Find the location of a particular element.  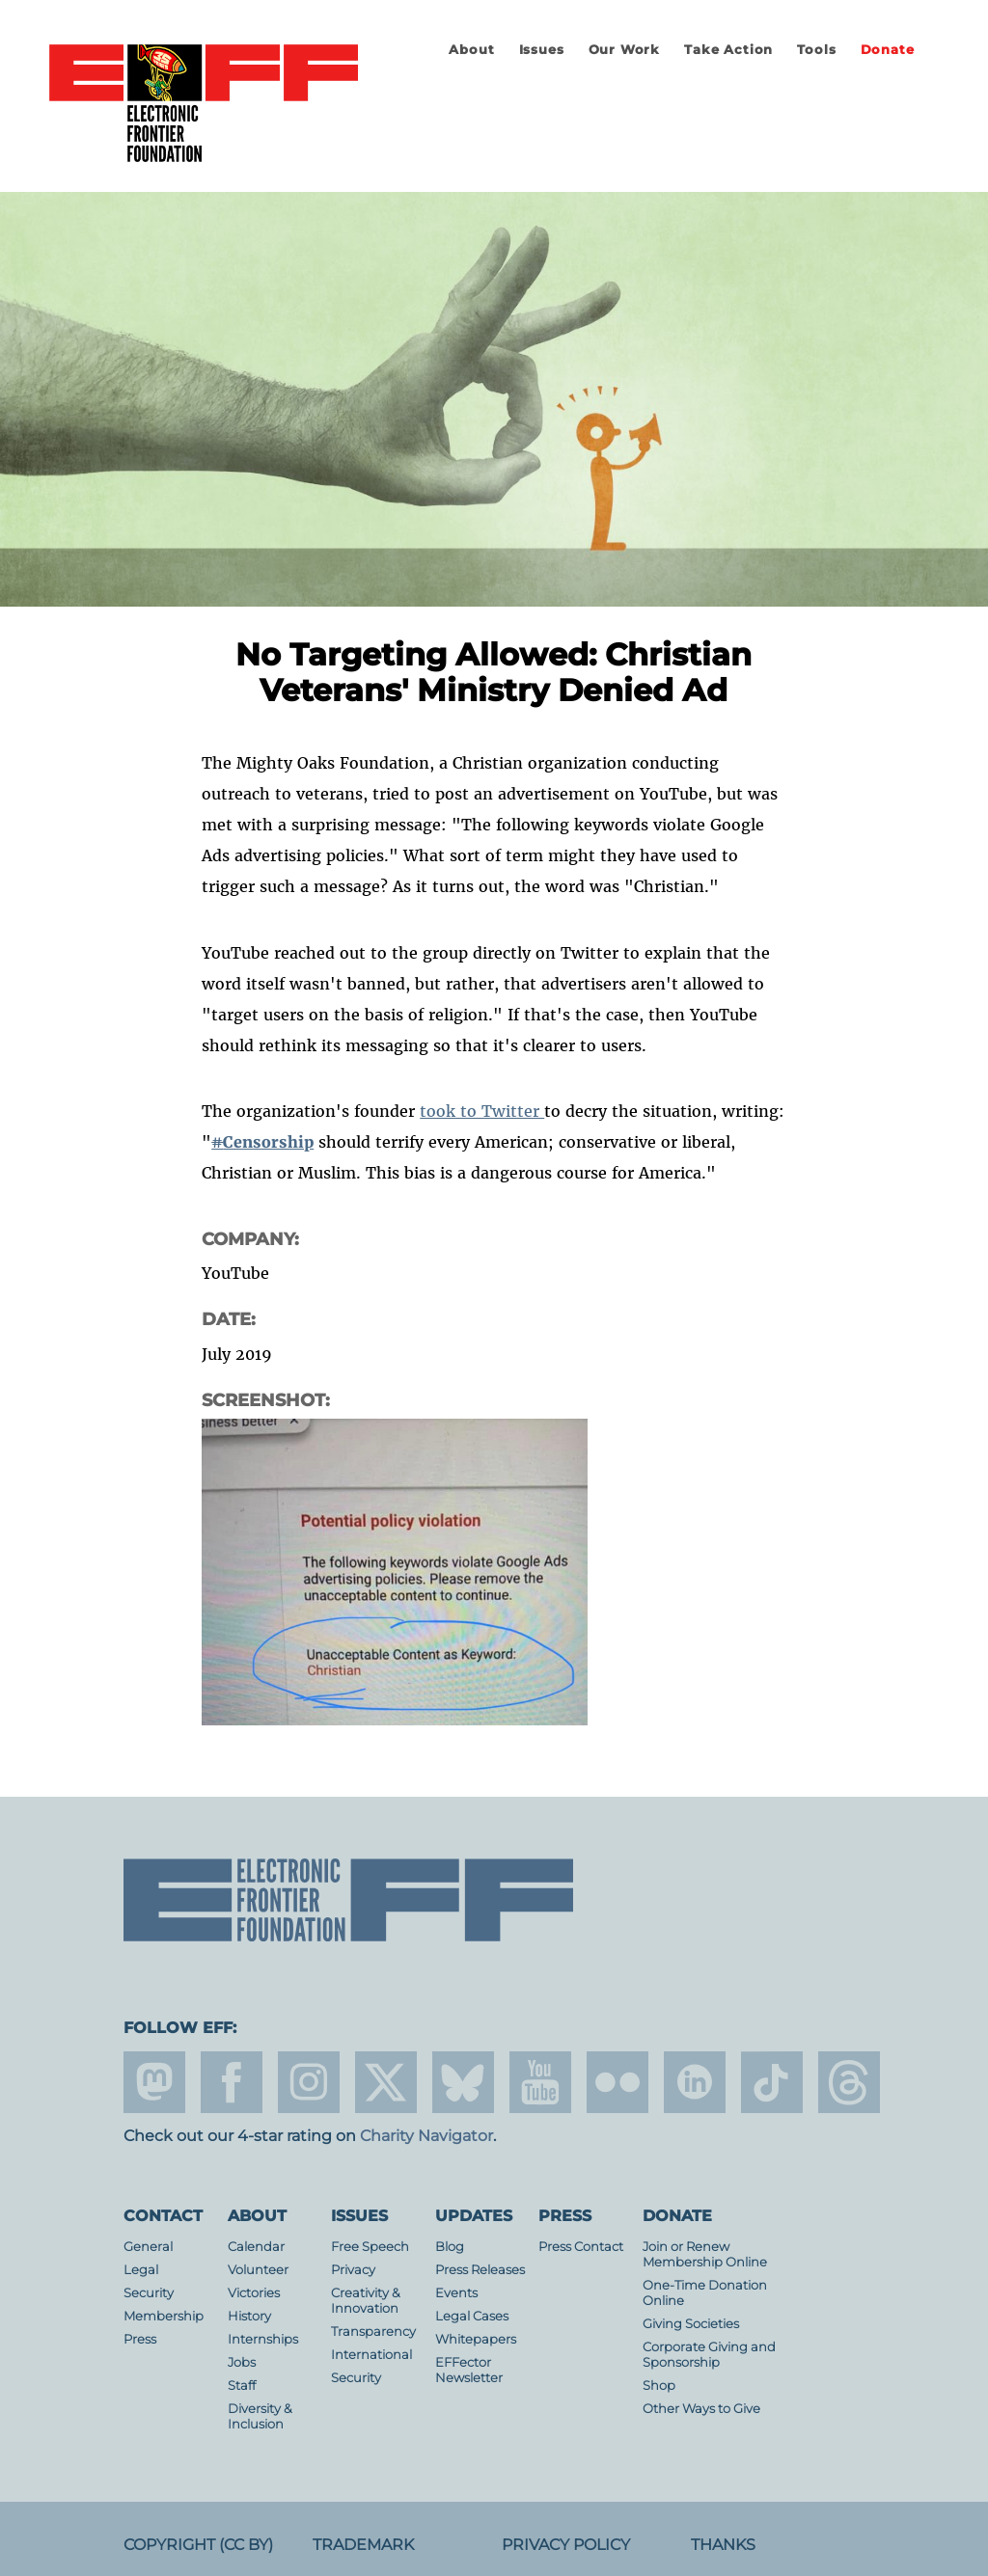

Press is located at coordinates (140, 2339).